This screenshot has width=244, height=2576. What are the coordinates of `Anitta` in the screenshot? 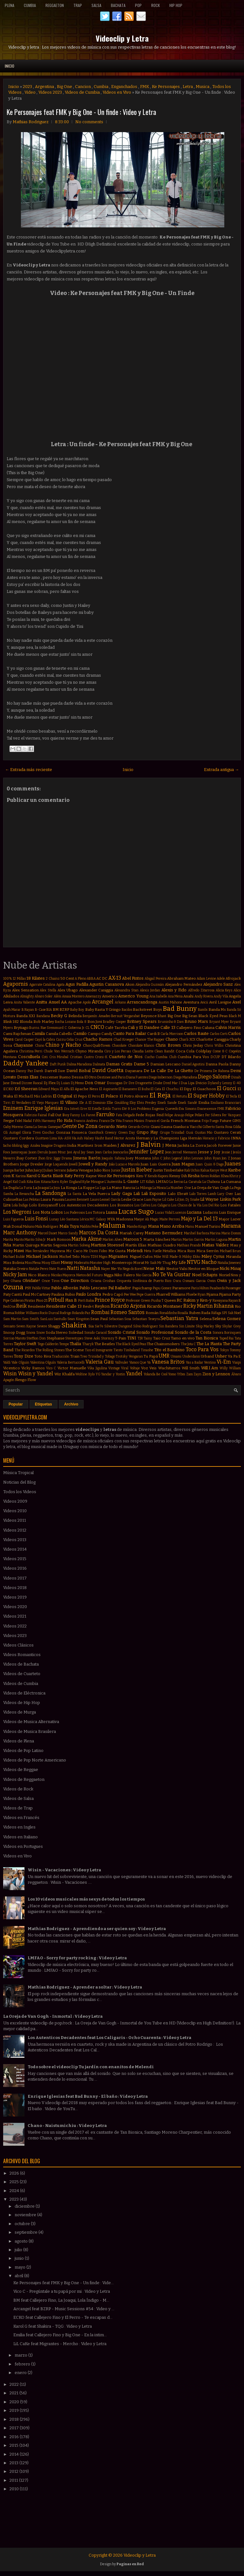 It's located at (41, 1002).